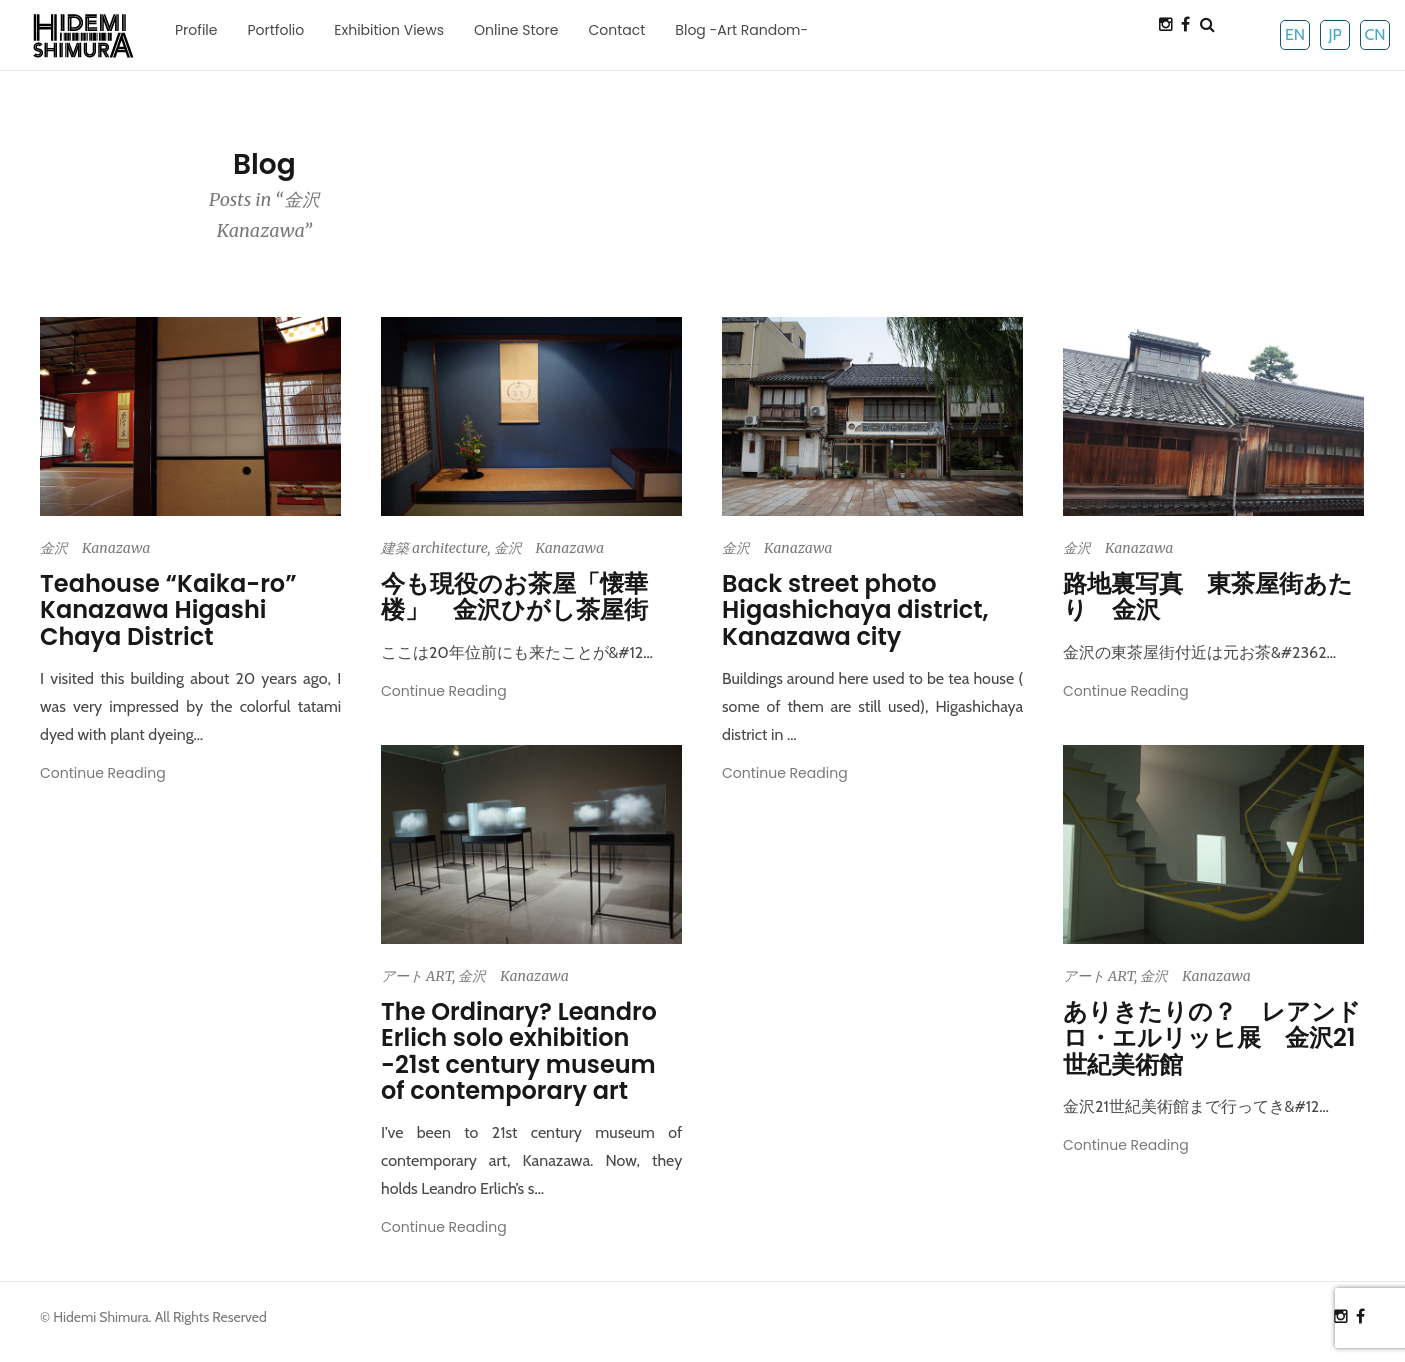 This screenshot has width=1405, height=1362. I want to click on EN, so click(1295, 34).